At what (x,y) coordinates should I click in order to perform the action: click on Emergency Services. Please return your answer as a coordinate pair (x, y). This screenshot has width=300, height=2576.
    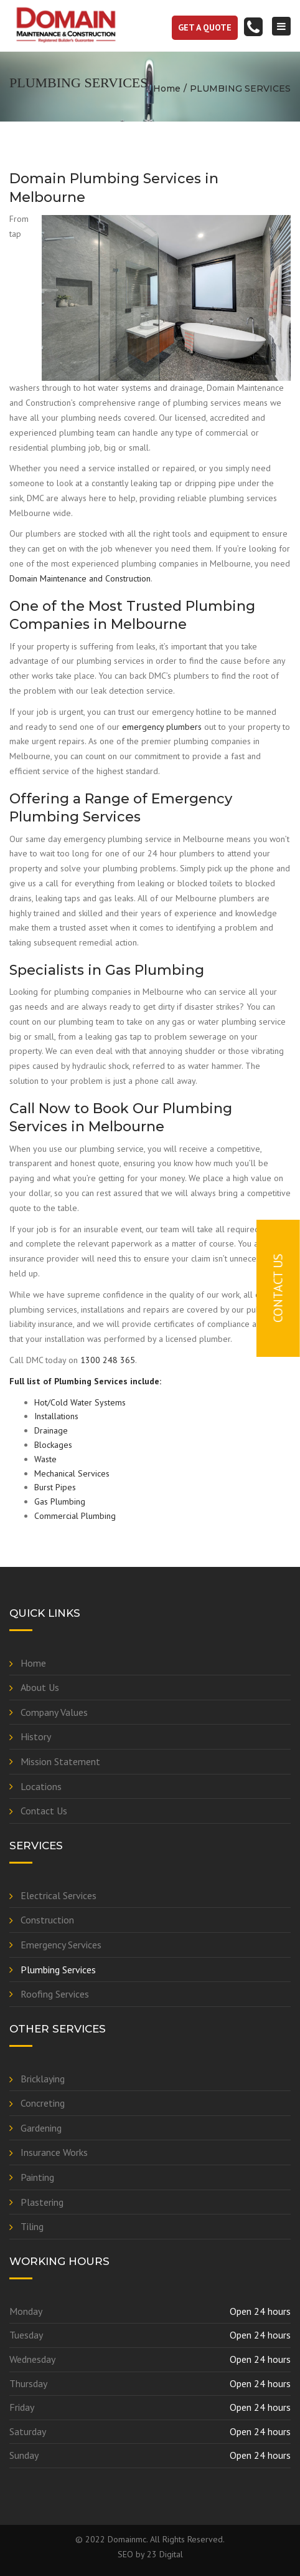
    Looking at the image, I should click on (61, 1944).